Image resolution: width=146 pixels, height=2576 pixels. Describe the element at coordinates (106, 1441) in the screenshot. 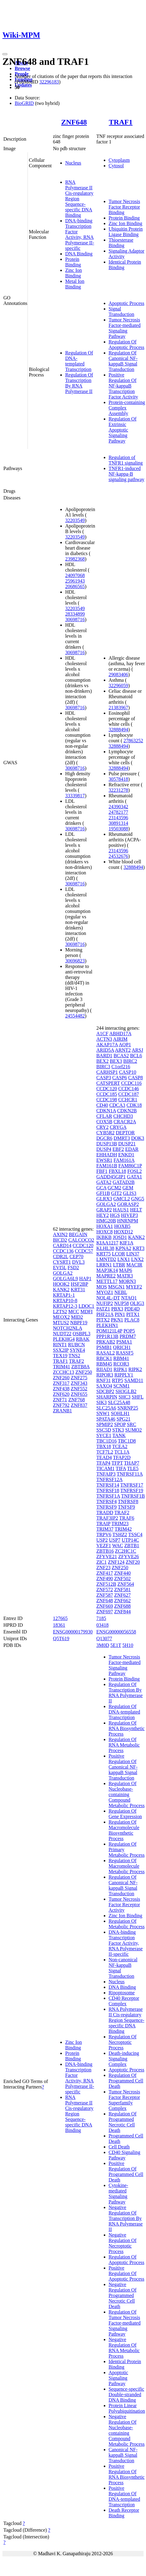

I see `TBC1D16` at that location.